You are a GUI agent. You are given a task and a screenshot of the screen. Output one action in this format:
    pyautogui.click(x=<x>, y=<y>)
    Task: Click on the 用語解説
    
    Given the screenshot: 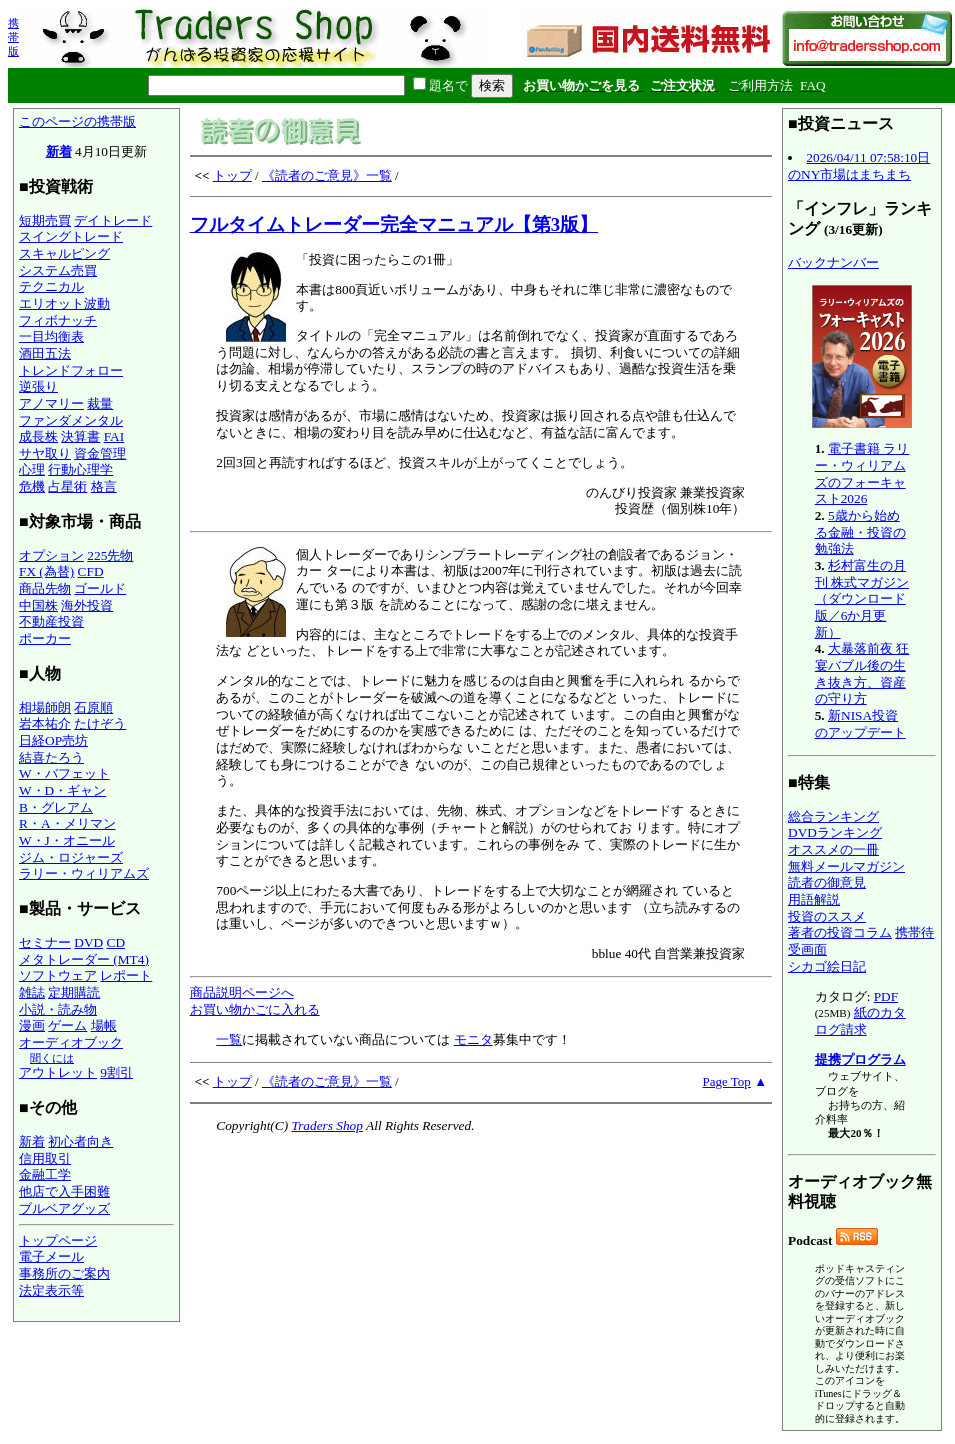 What is the action you would take?
    pyautogui.click(x=814, y=899)
    